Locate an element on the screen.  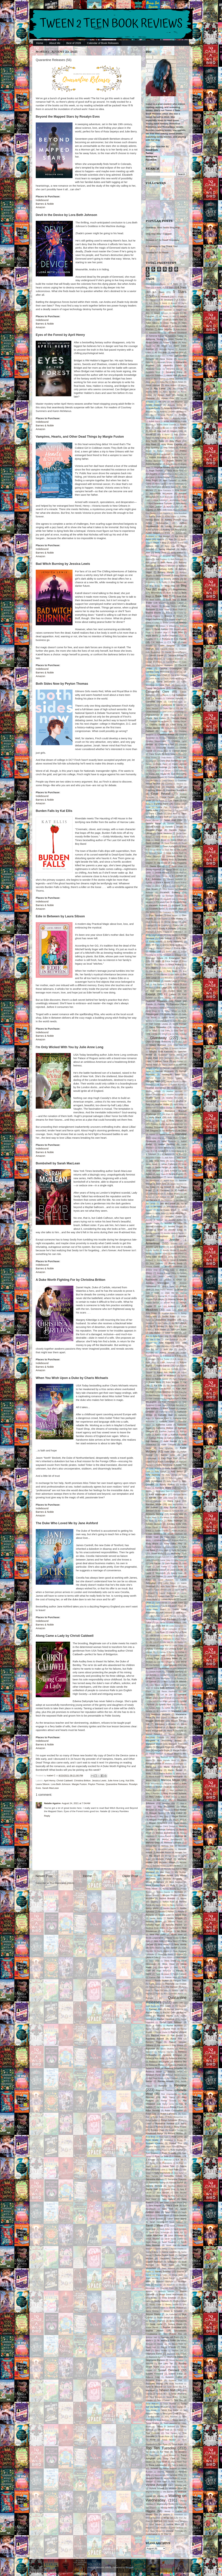
Kyrie McCauley is located at coordinates (179, 1550).